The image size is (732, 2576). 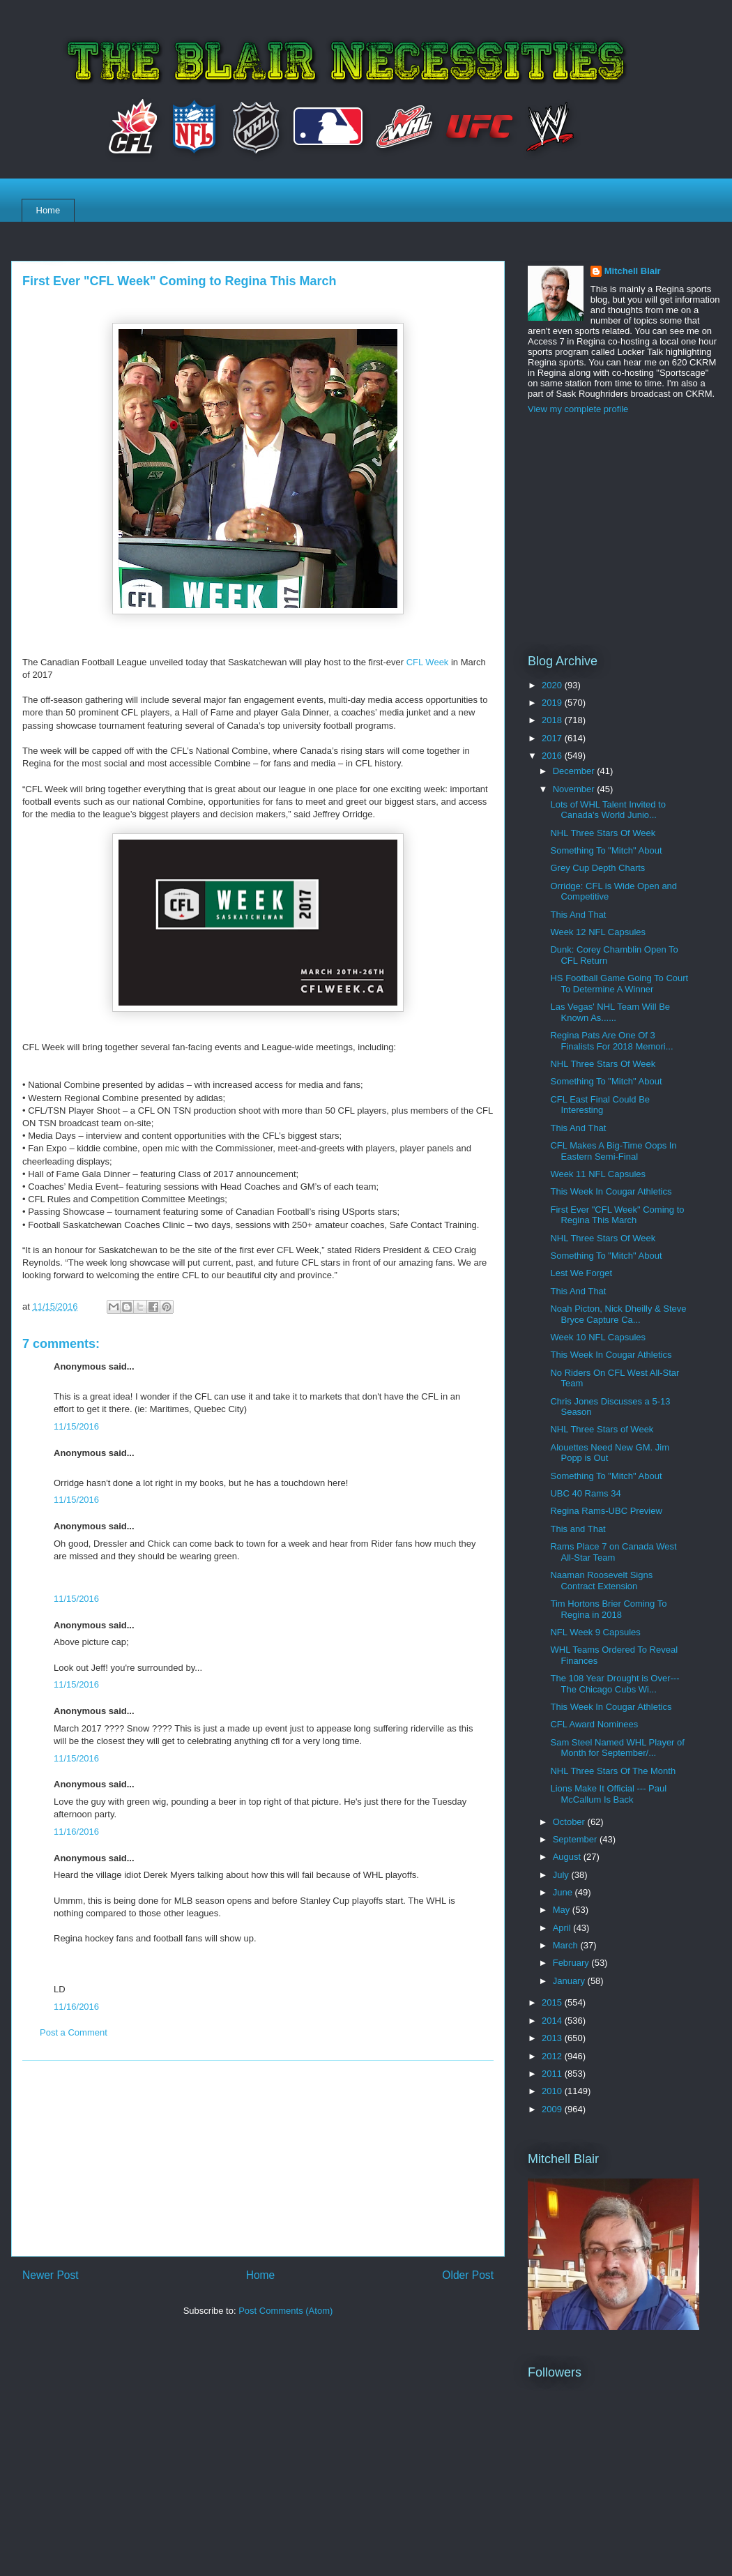 What do you see at coordinates (617, 1748) in the screenshot?
I see `Sam Steel Named WHL Player of Month for September/...` at bounding box center [617, 1748].